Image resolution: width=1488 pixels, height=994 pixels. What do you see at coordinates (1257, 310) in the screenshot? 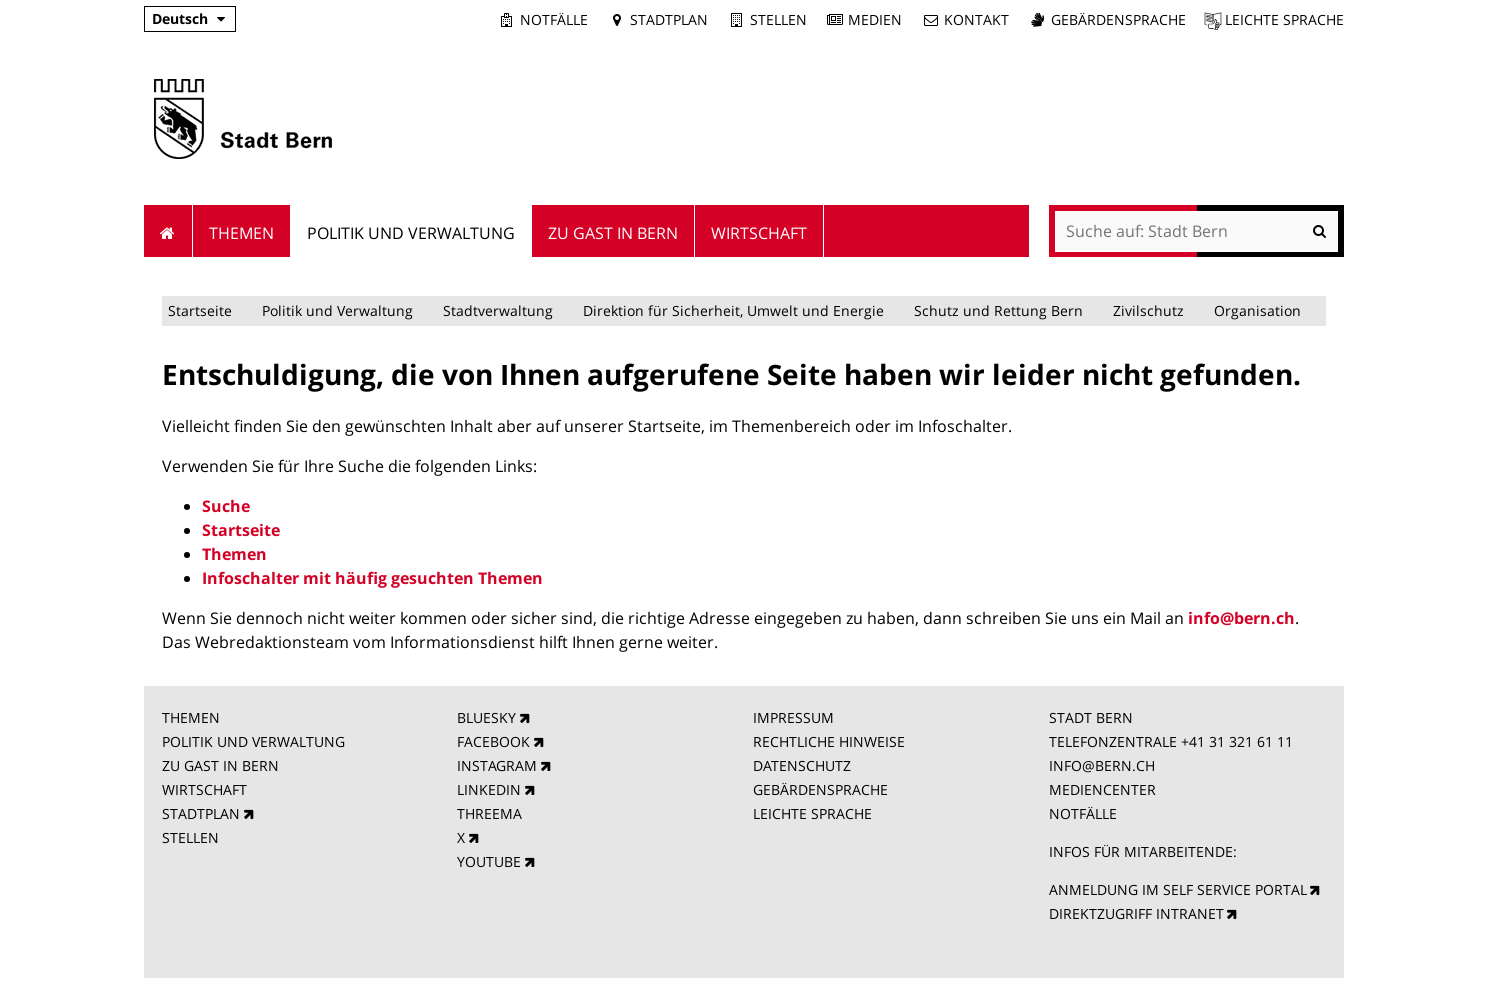
I see `Organisation` at bounding box center [1257, 310].